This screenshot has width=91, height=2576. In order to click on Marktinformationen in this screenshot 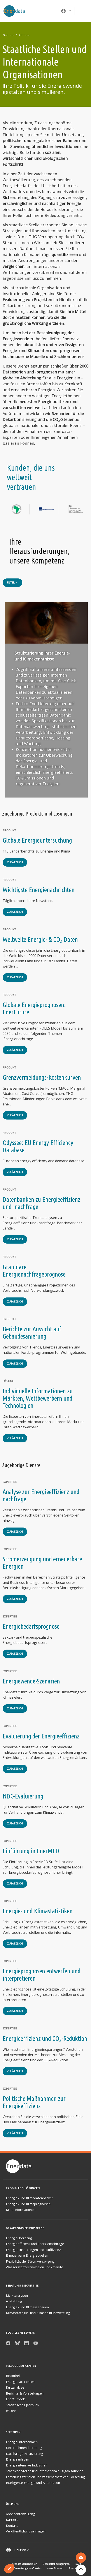, I will do `click(20, 2209)`.